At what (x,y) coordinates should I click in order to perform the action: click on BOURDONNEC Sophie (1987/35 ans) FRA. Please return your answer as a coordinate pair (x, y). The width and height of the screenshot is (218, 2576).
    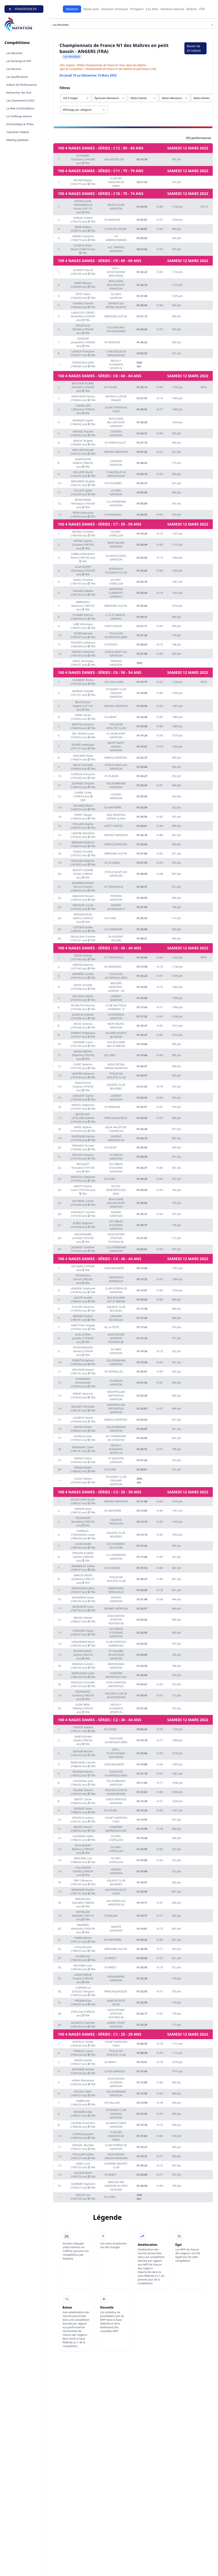
    Looking at the image, I should click on (83, 1654).